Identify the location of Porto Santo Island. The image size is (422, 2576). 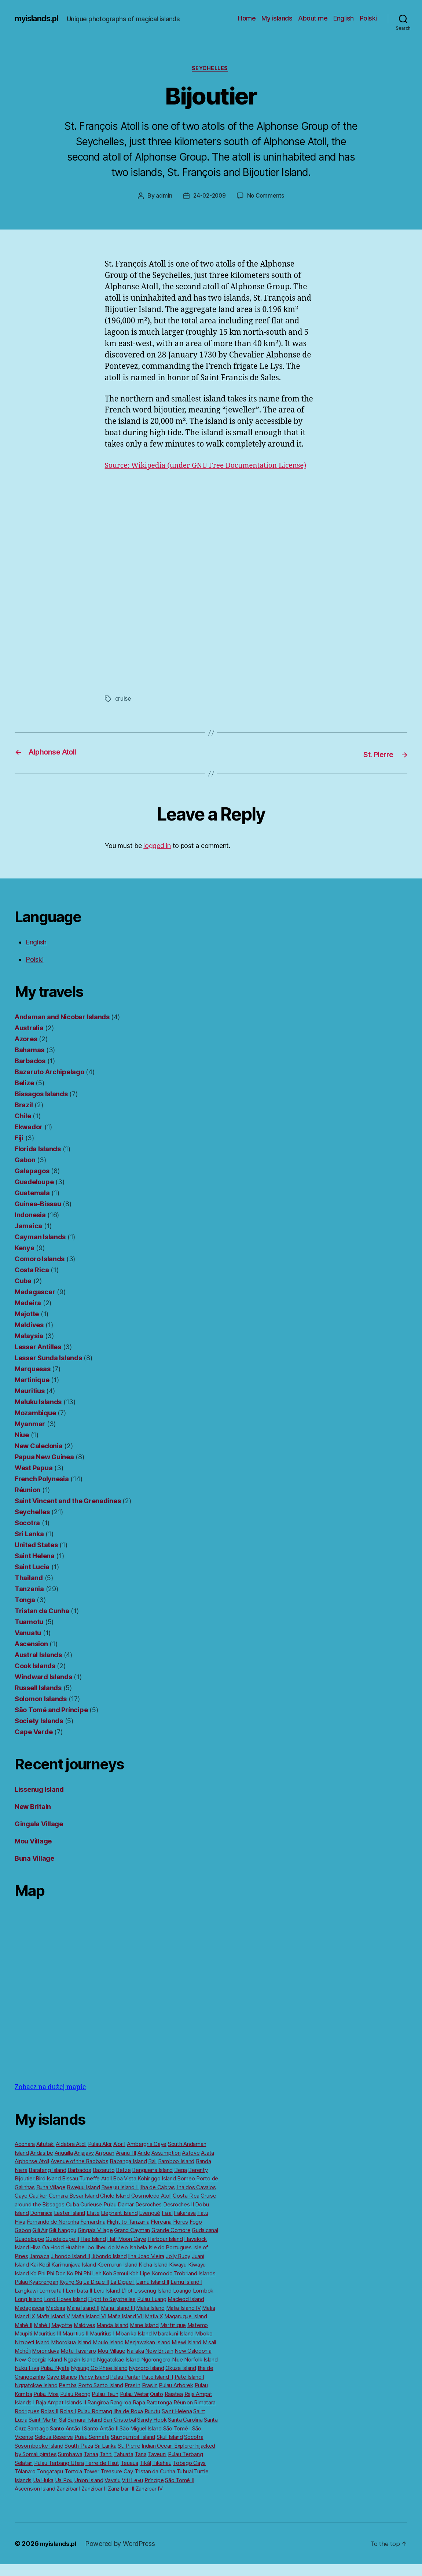
(100, 2396).